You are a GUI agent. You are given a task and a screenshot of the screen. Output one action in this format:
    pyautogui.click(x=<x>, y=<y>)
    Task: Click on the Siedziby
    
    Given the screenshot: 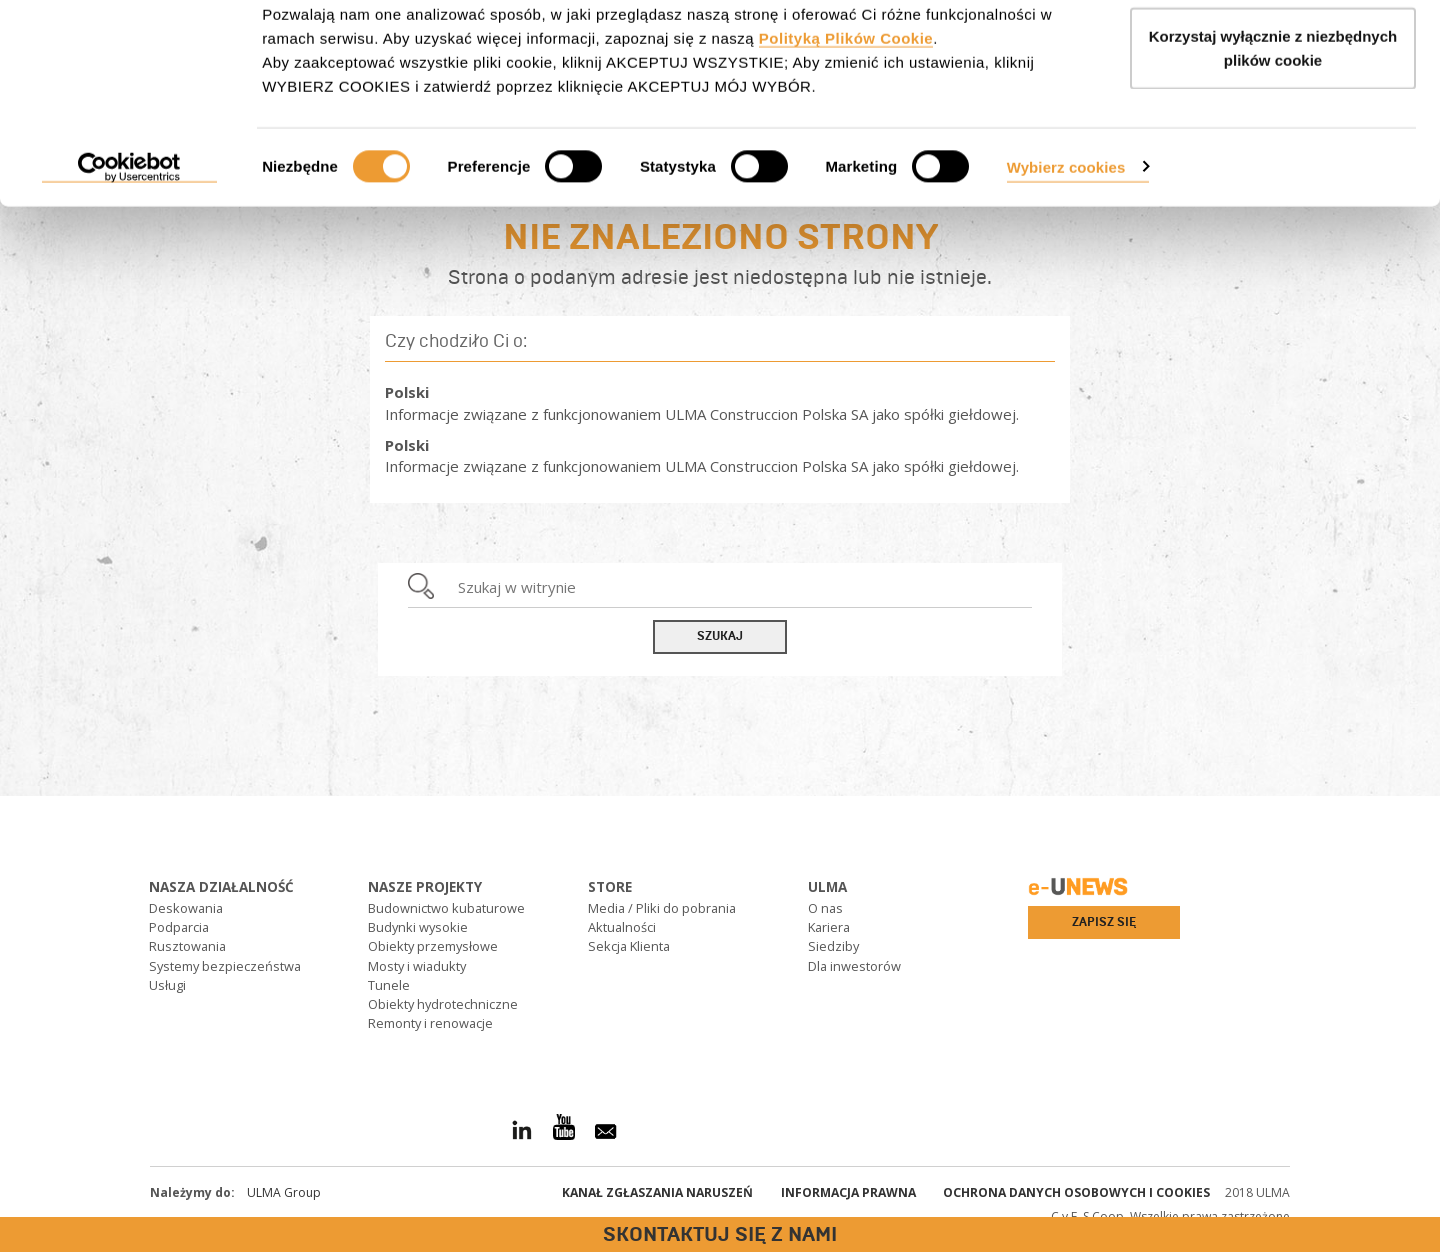 What is the action you would take?
    pyautogui.click(x=833, y=946)
    